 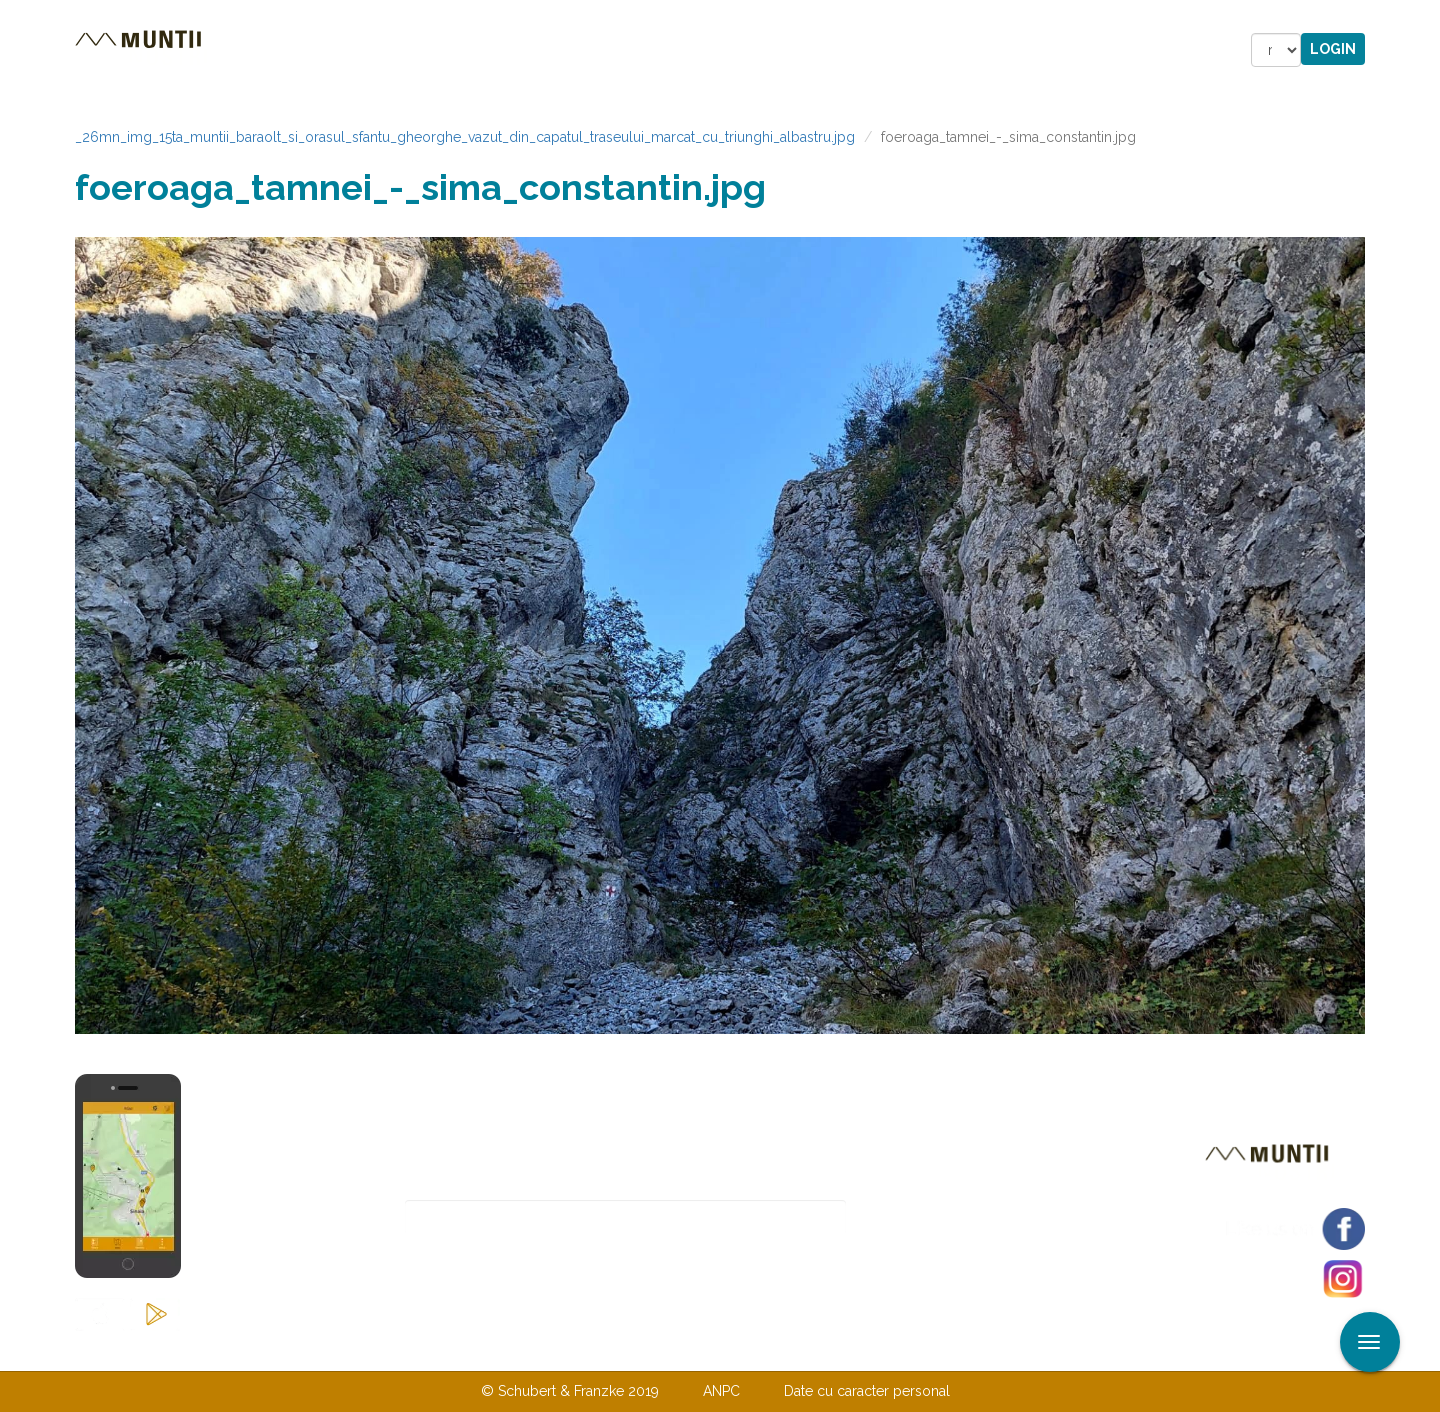 What do you see at coordinates (356, 50) in the screenshot?
I see `Trasee` at bounding box center [356, 50].